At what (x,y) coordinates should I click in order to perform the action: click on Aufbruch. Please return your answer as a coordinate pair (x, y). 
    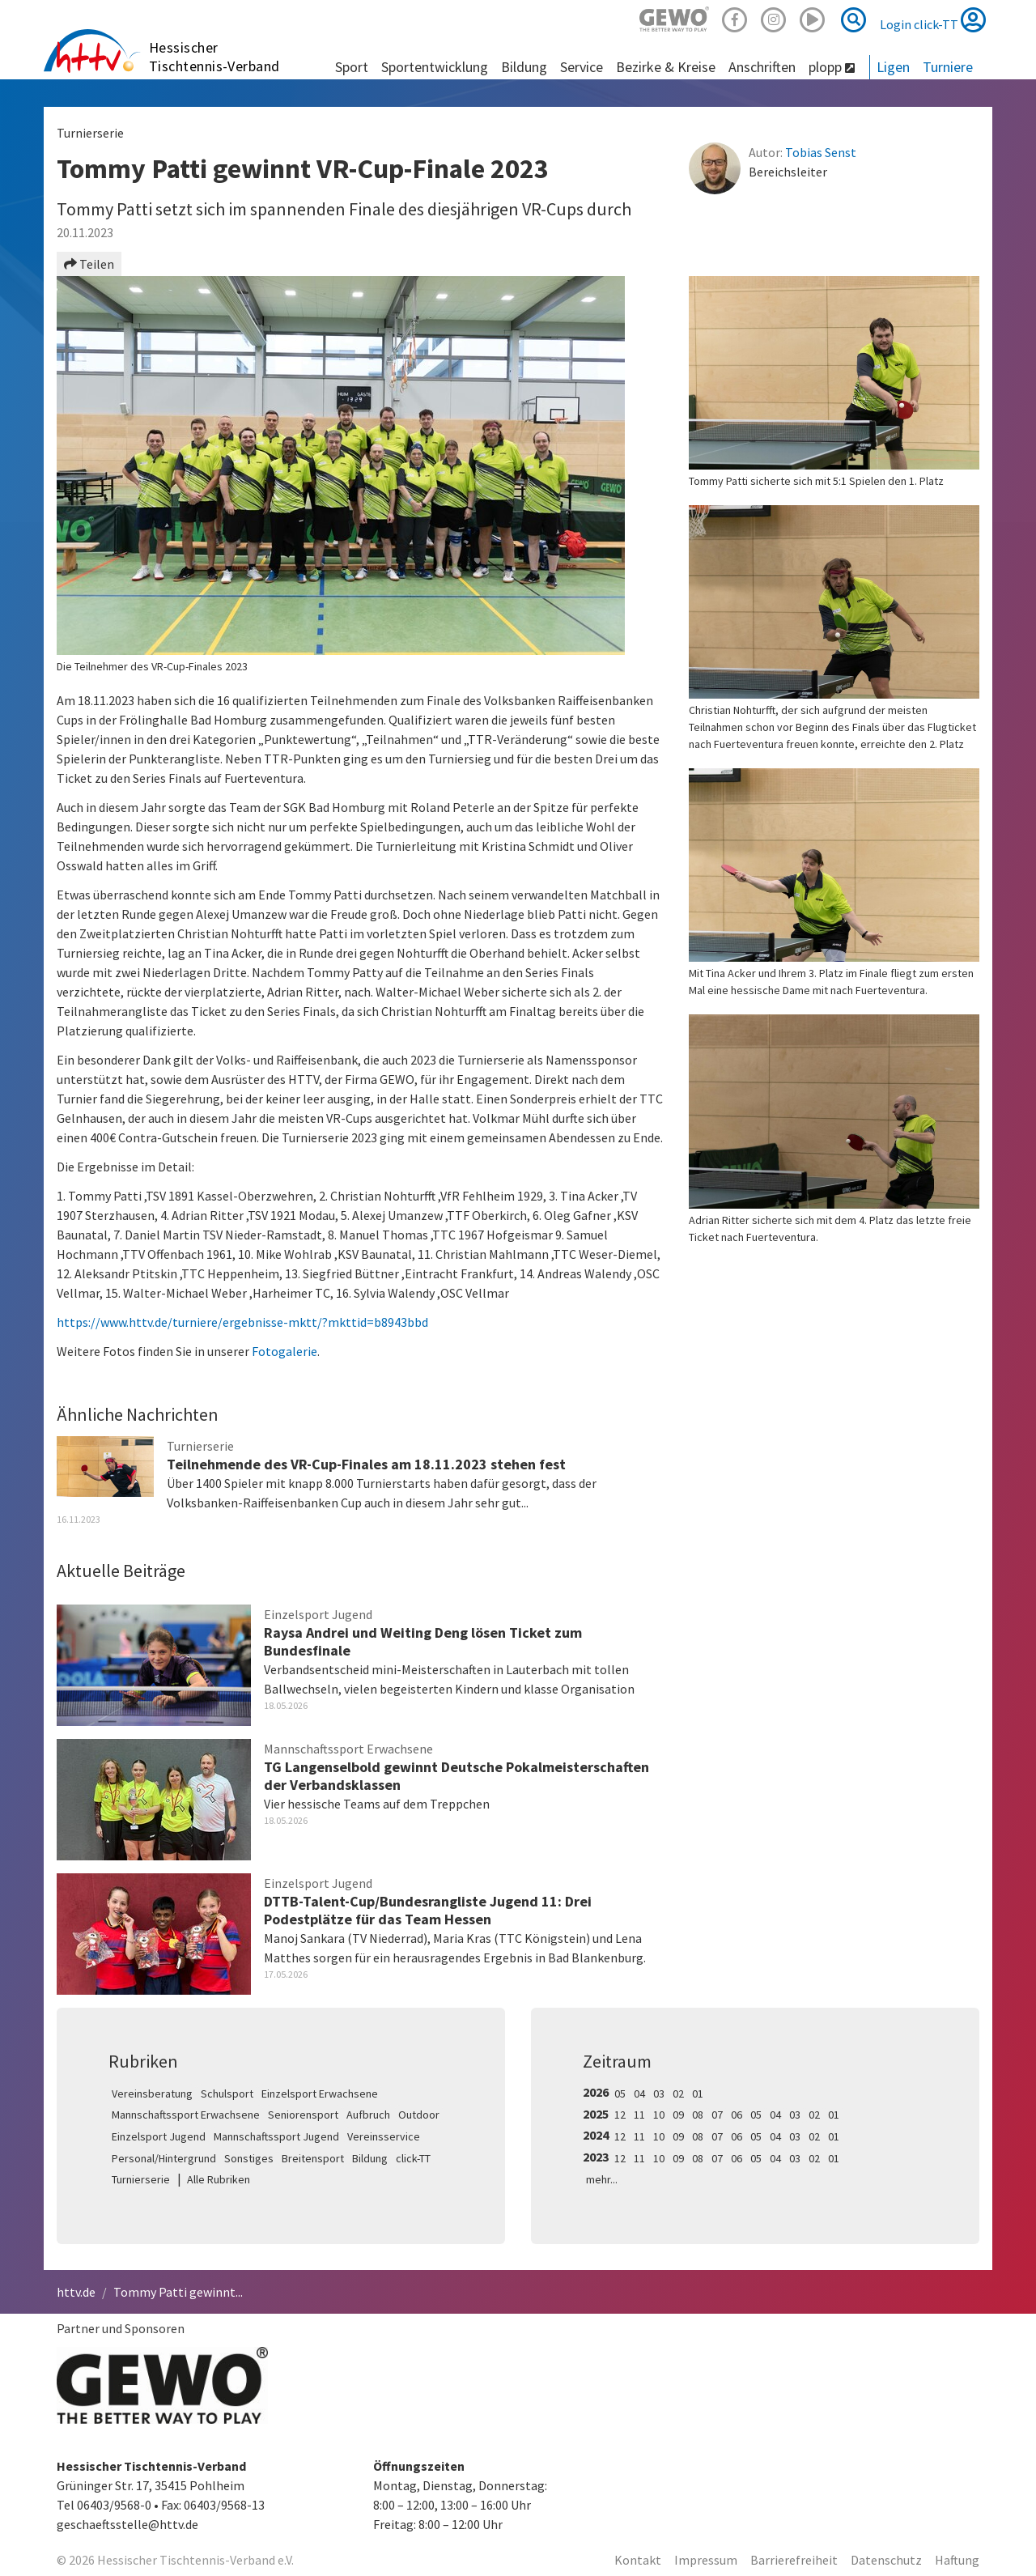
    Looking at the image, I should click on (368, 2114).